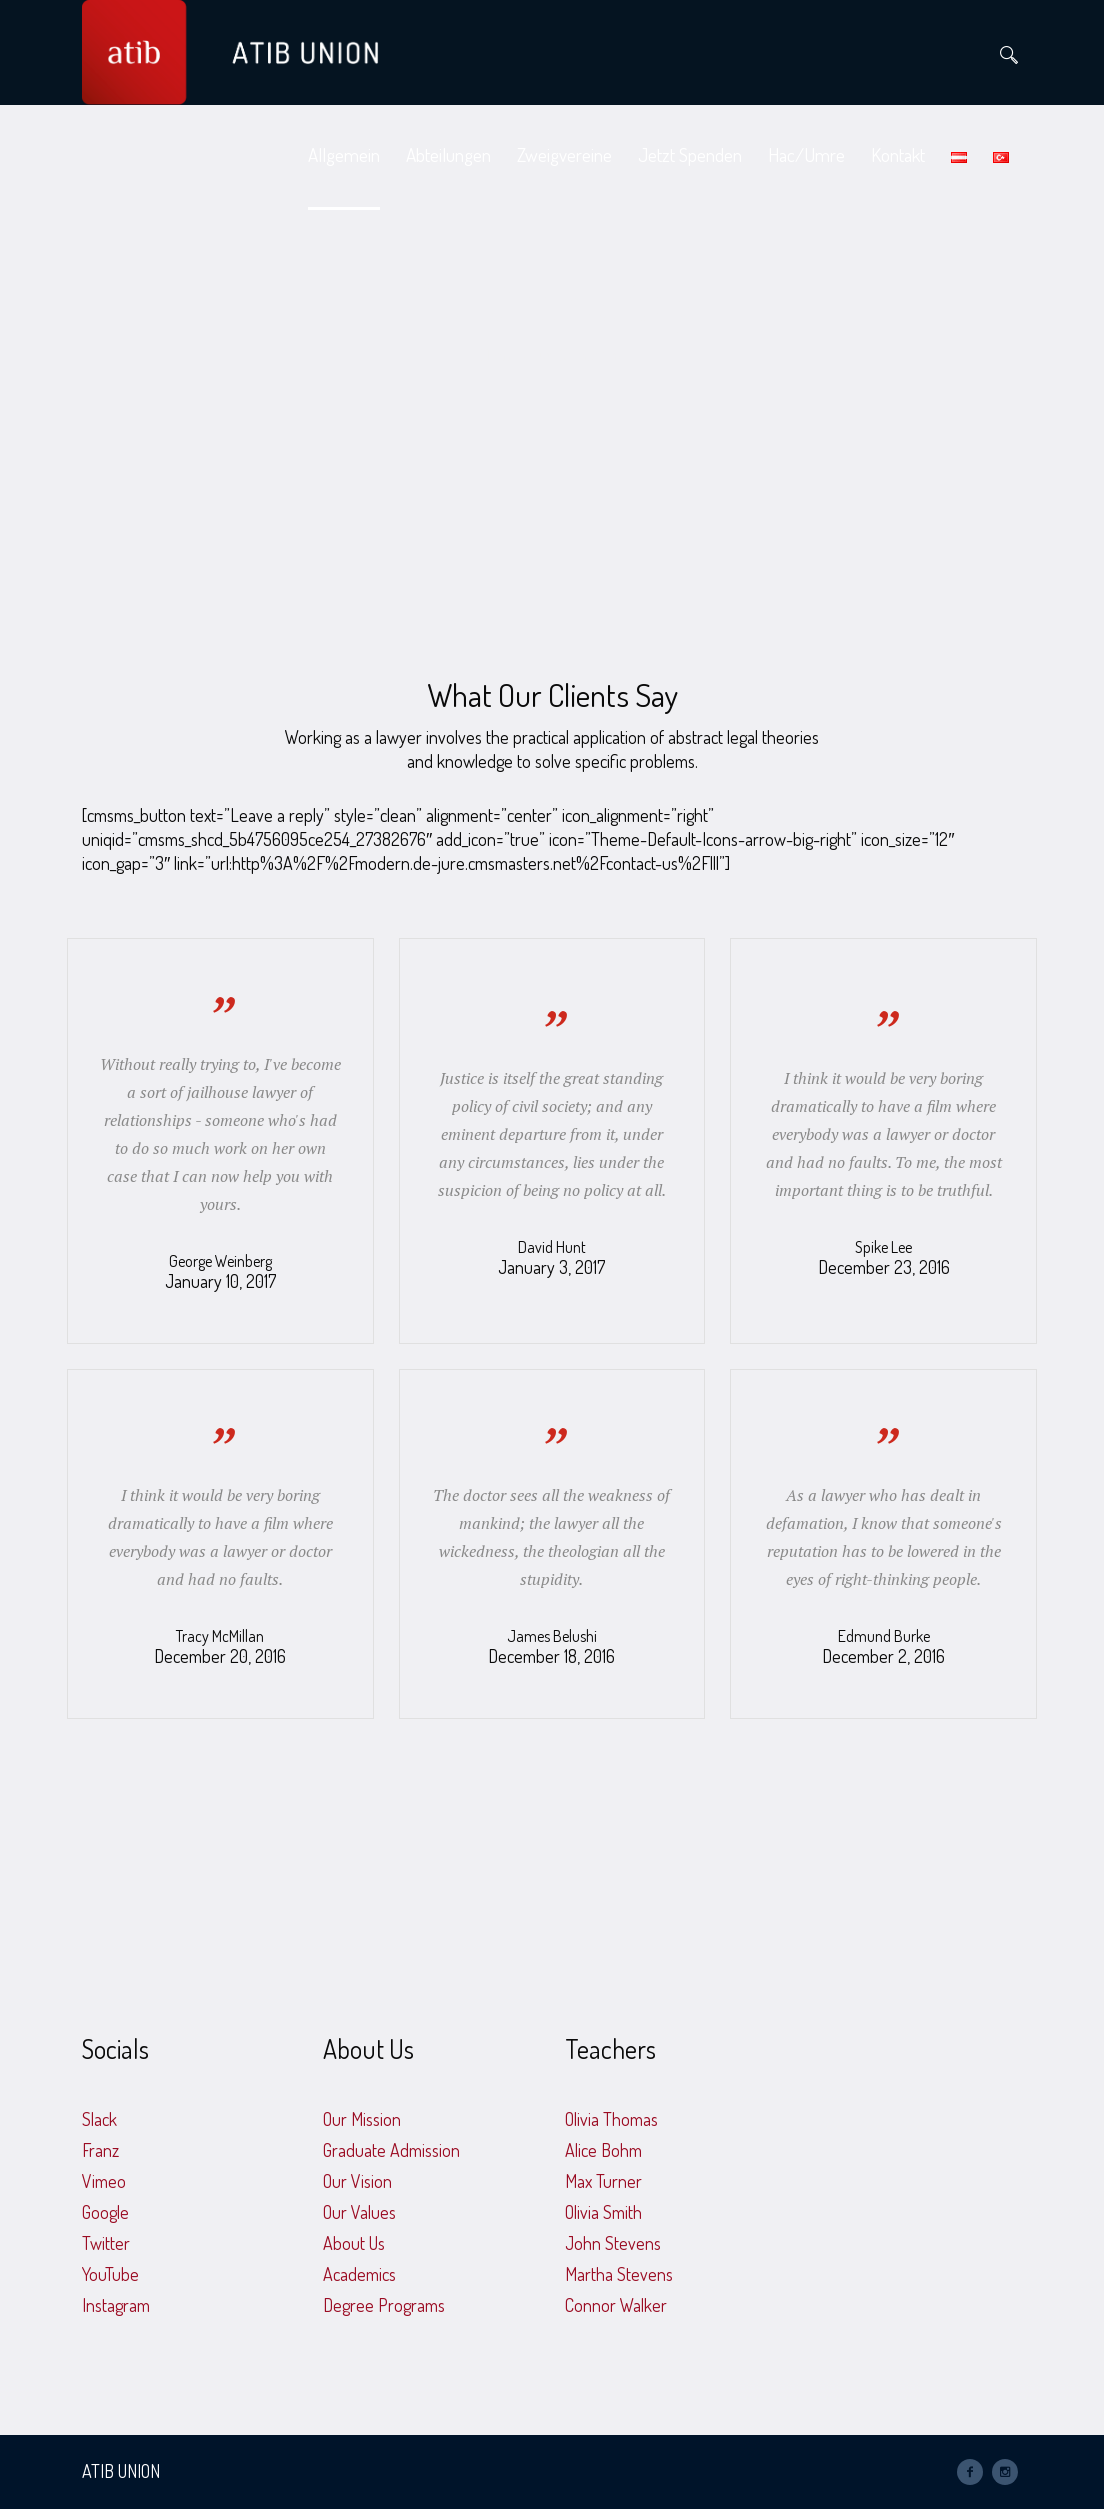 Image resolution: width=1104 pixels, height=2509 pixels. Describe the element at coordinates (354, 2243) in the screenshot. I see `About Us` at that location.